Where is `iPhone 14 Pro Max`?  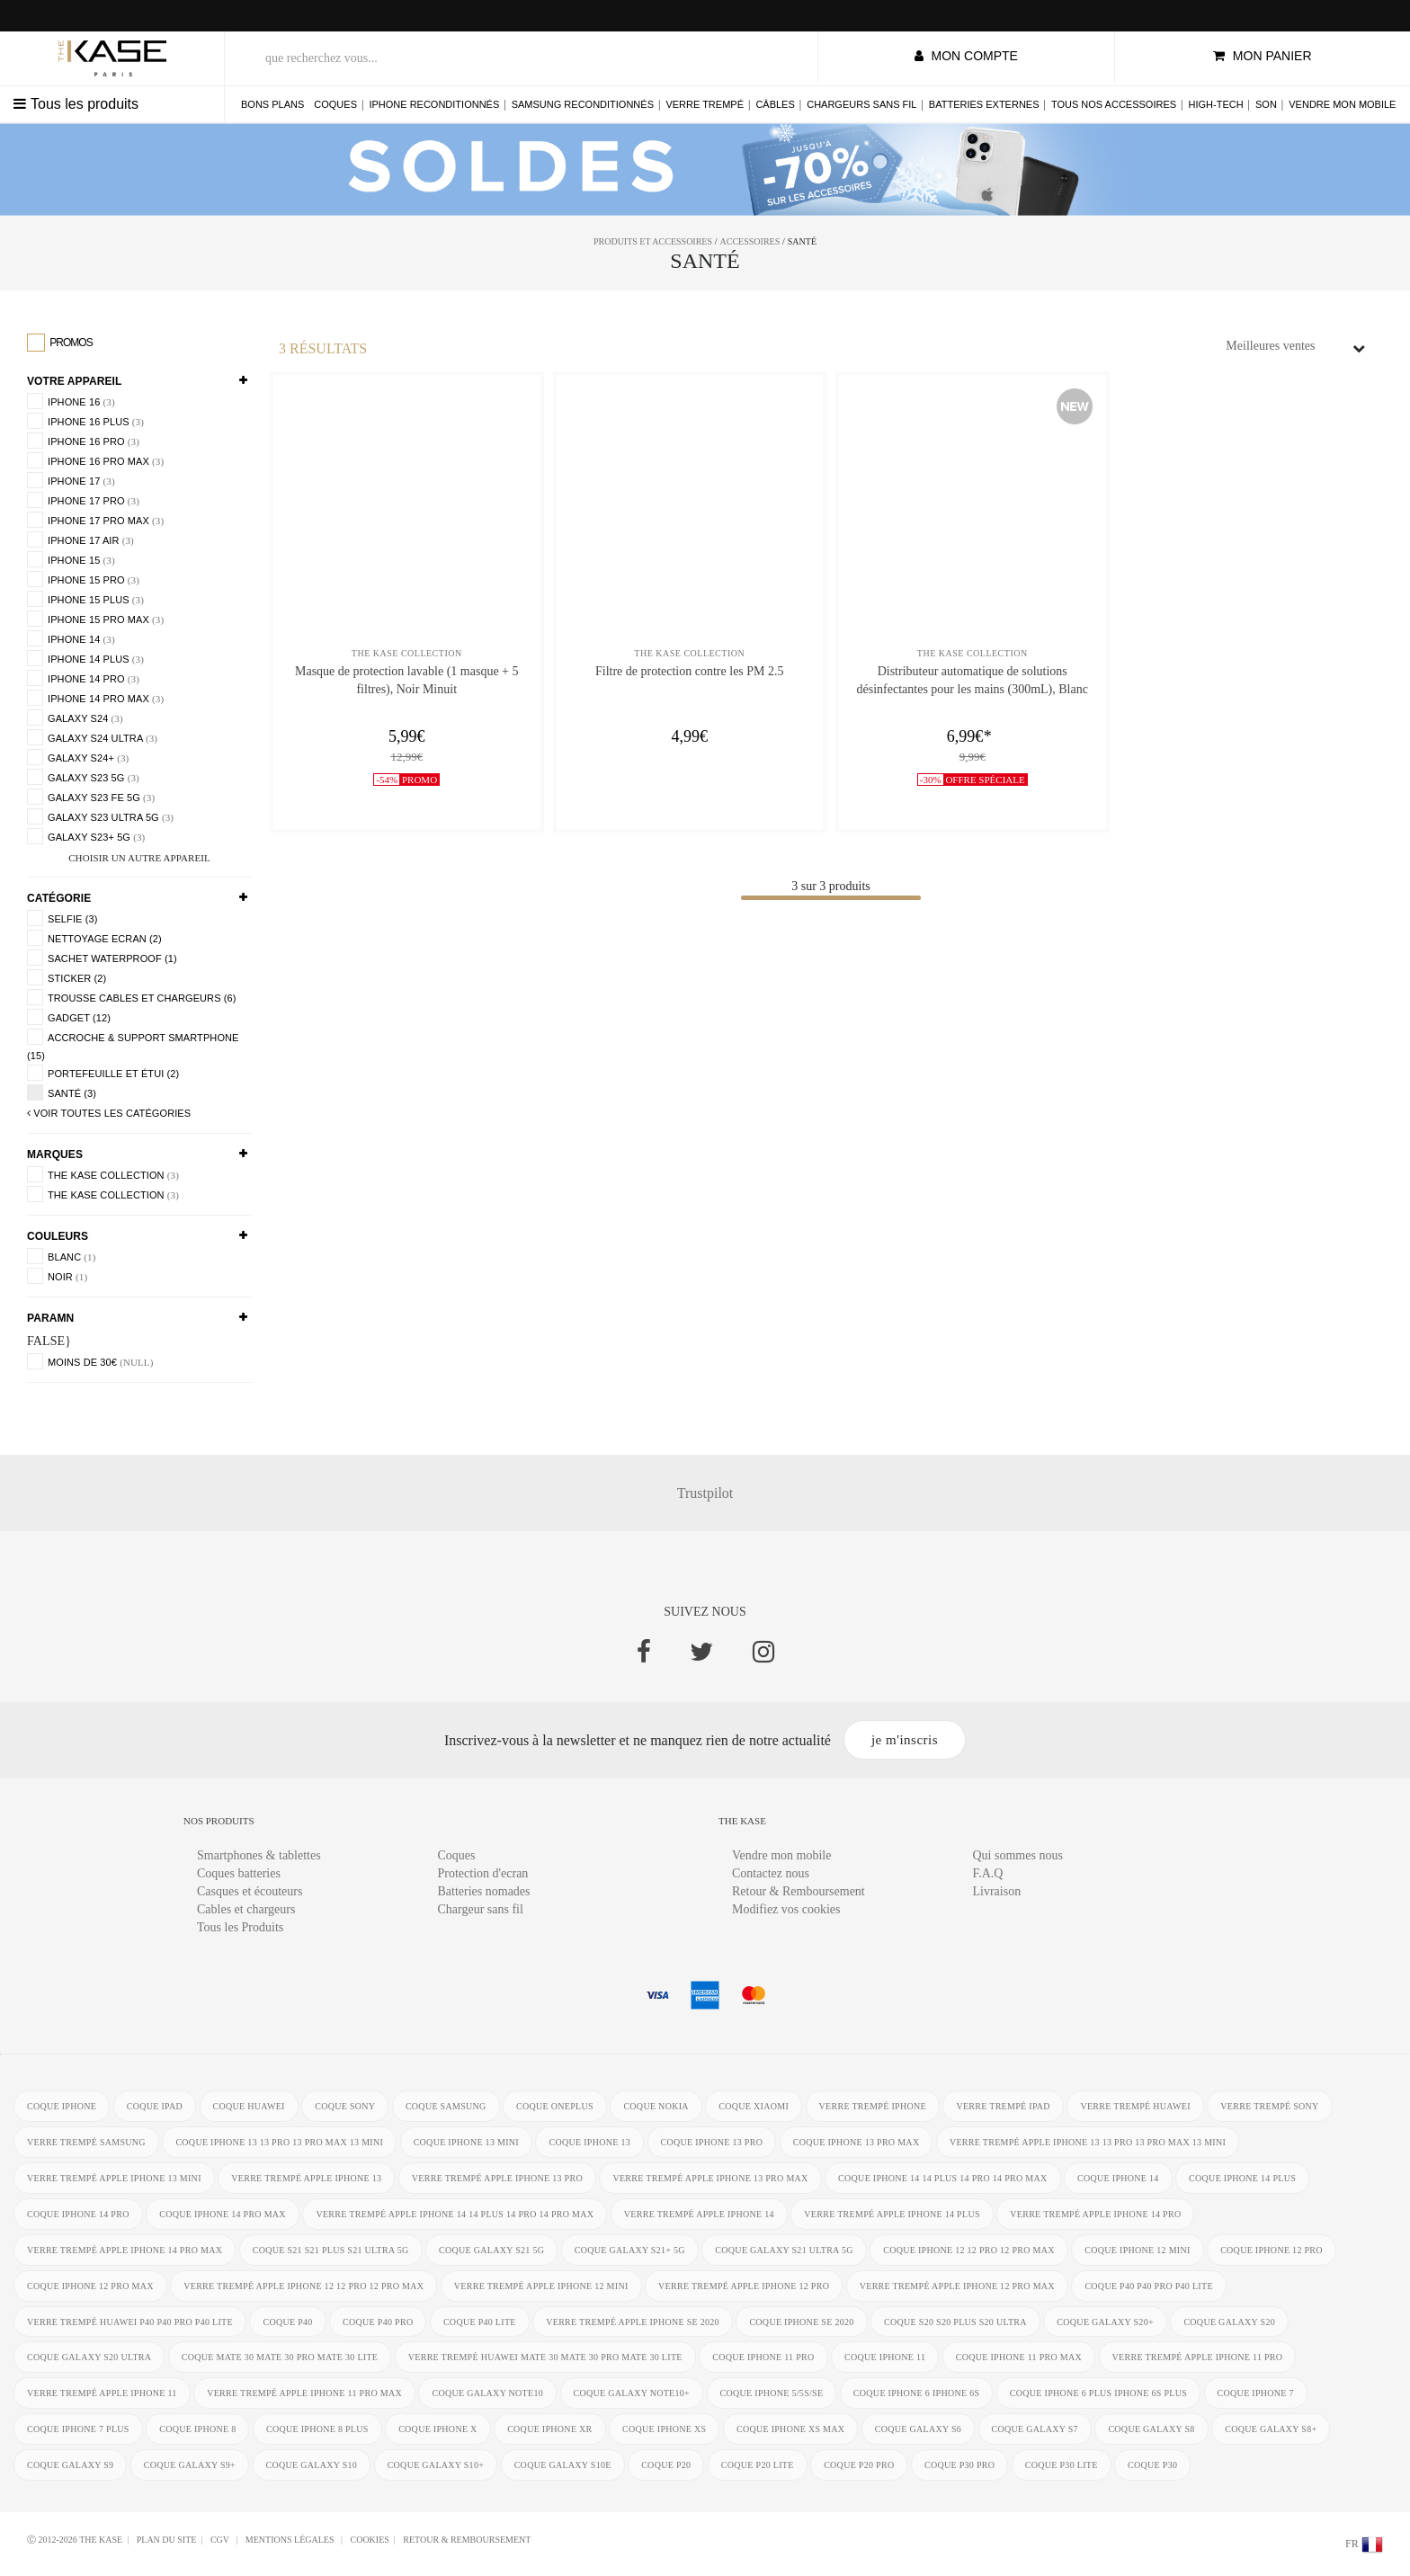
iPhone 14 Pro Max is located at coordinates (95, 698).